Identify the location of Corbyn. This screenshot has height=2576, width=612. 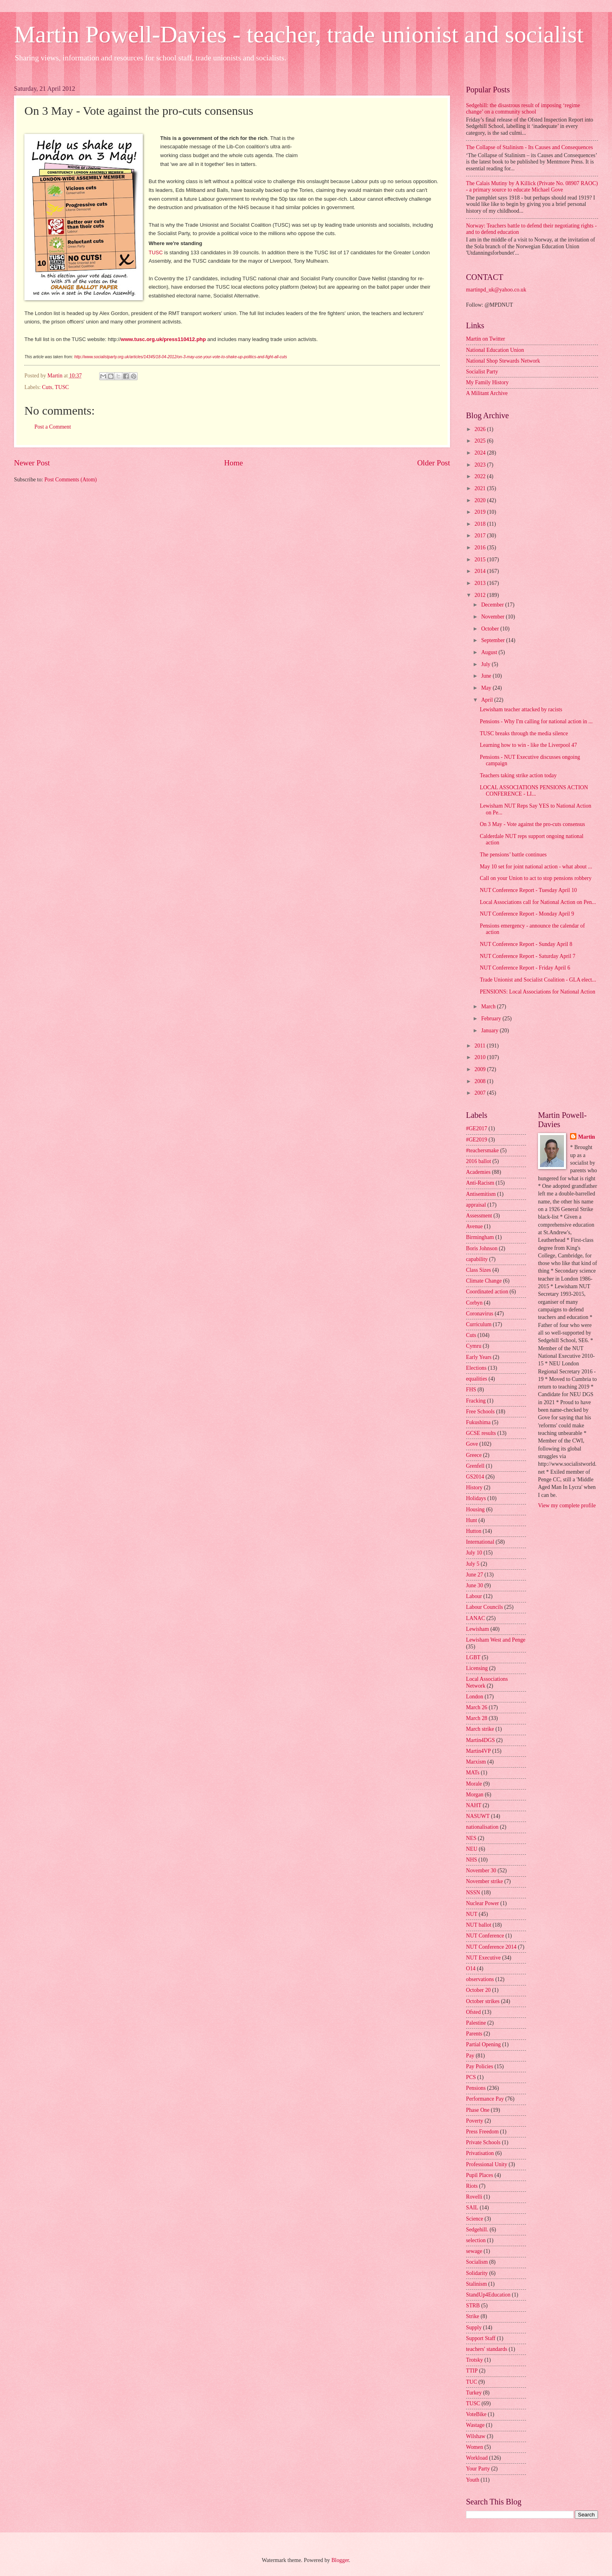
(474, 1303).